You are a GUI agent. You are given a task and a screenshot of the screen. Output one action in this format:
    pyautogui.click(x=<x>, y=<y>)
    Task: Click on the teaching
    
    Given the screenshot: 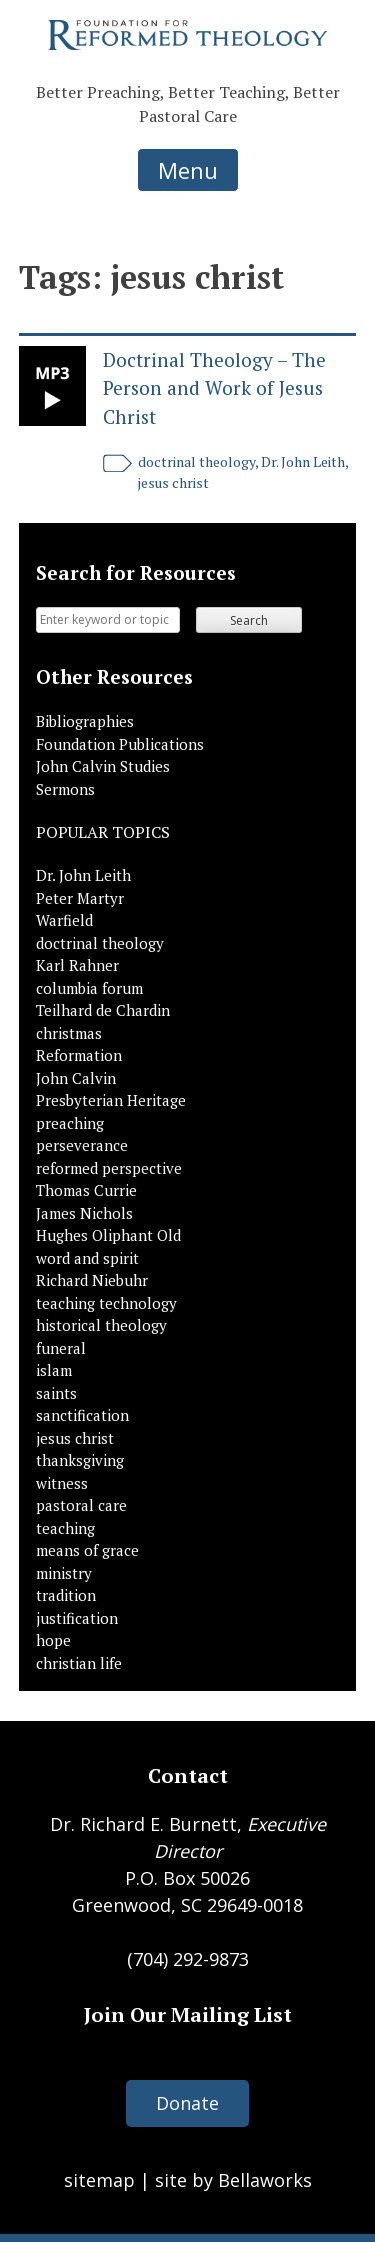 What is the action you would take?
    pyautogui.click(x=65, y=1528)
    